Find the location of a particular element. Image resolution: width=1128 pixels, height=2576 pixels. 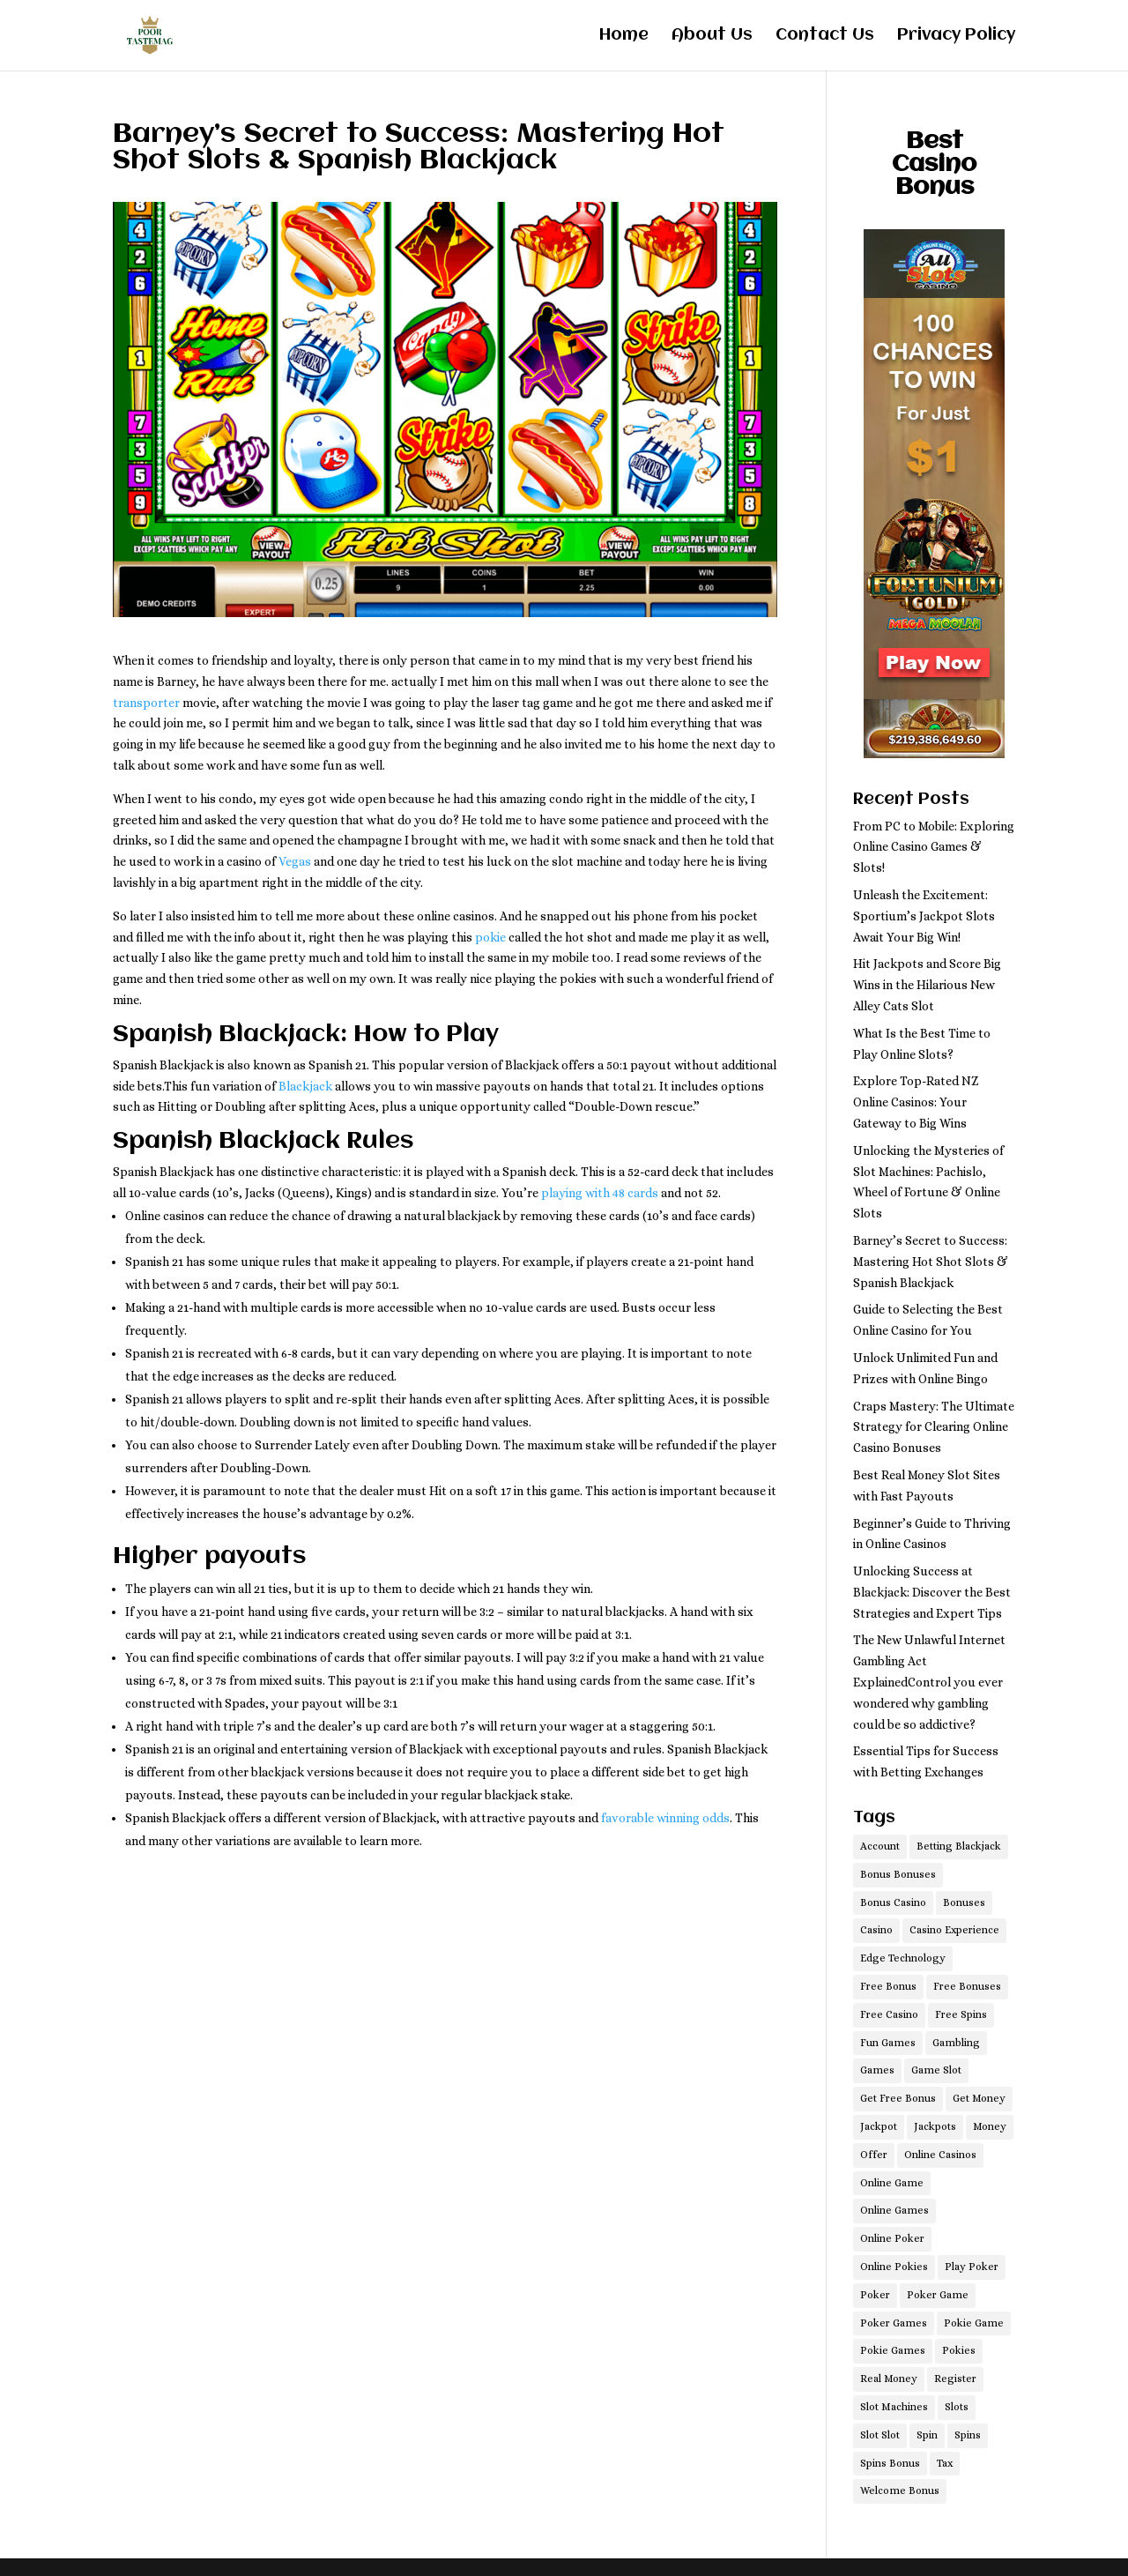

Real Money [Real Money (1 item)] is located at coordinates (888, 2378).